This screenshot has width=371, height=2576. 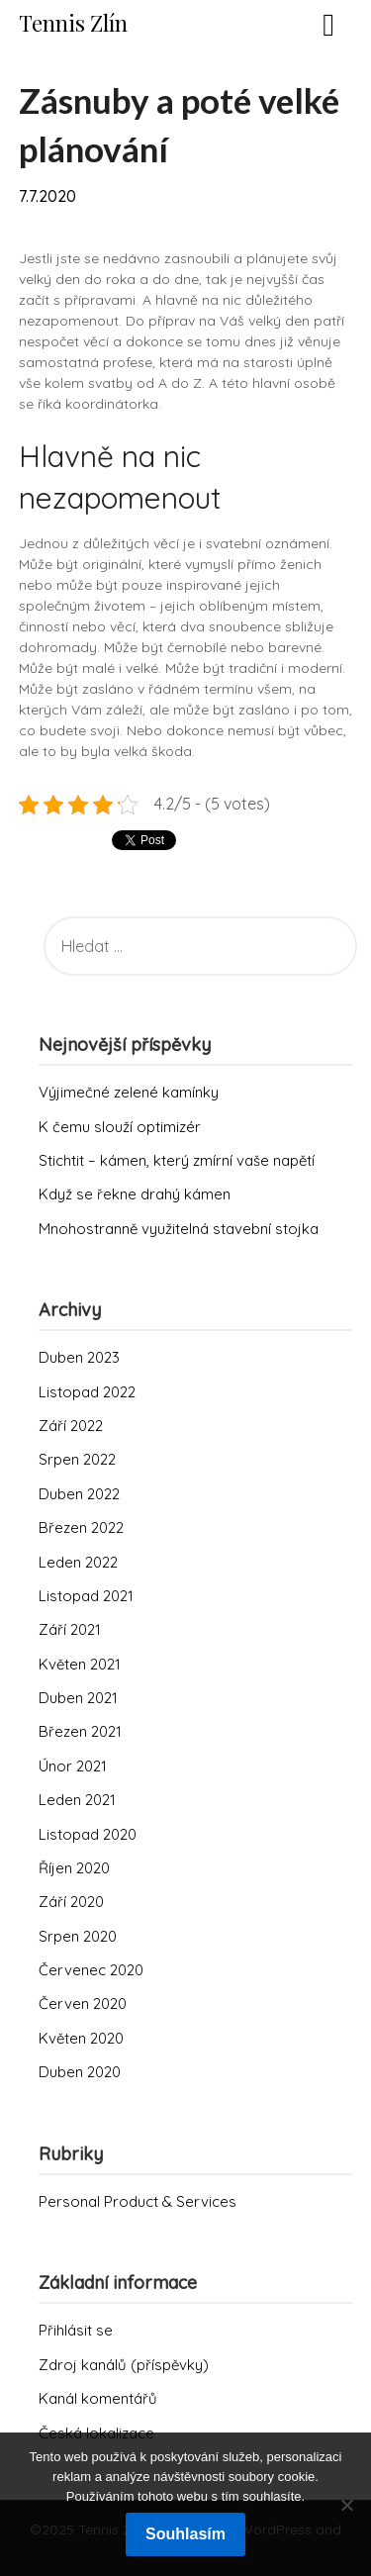 What do you see at coordinates (120, 1126) in the screenshot?
I see `K čemu slouží optimizér` at bounding box center [120, 1126].